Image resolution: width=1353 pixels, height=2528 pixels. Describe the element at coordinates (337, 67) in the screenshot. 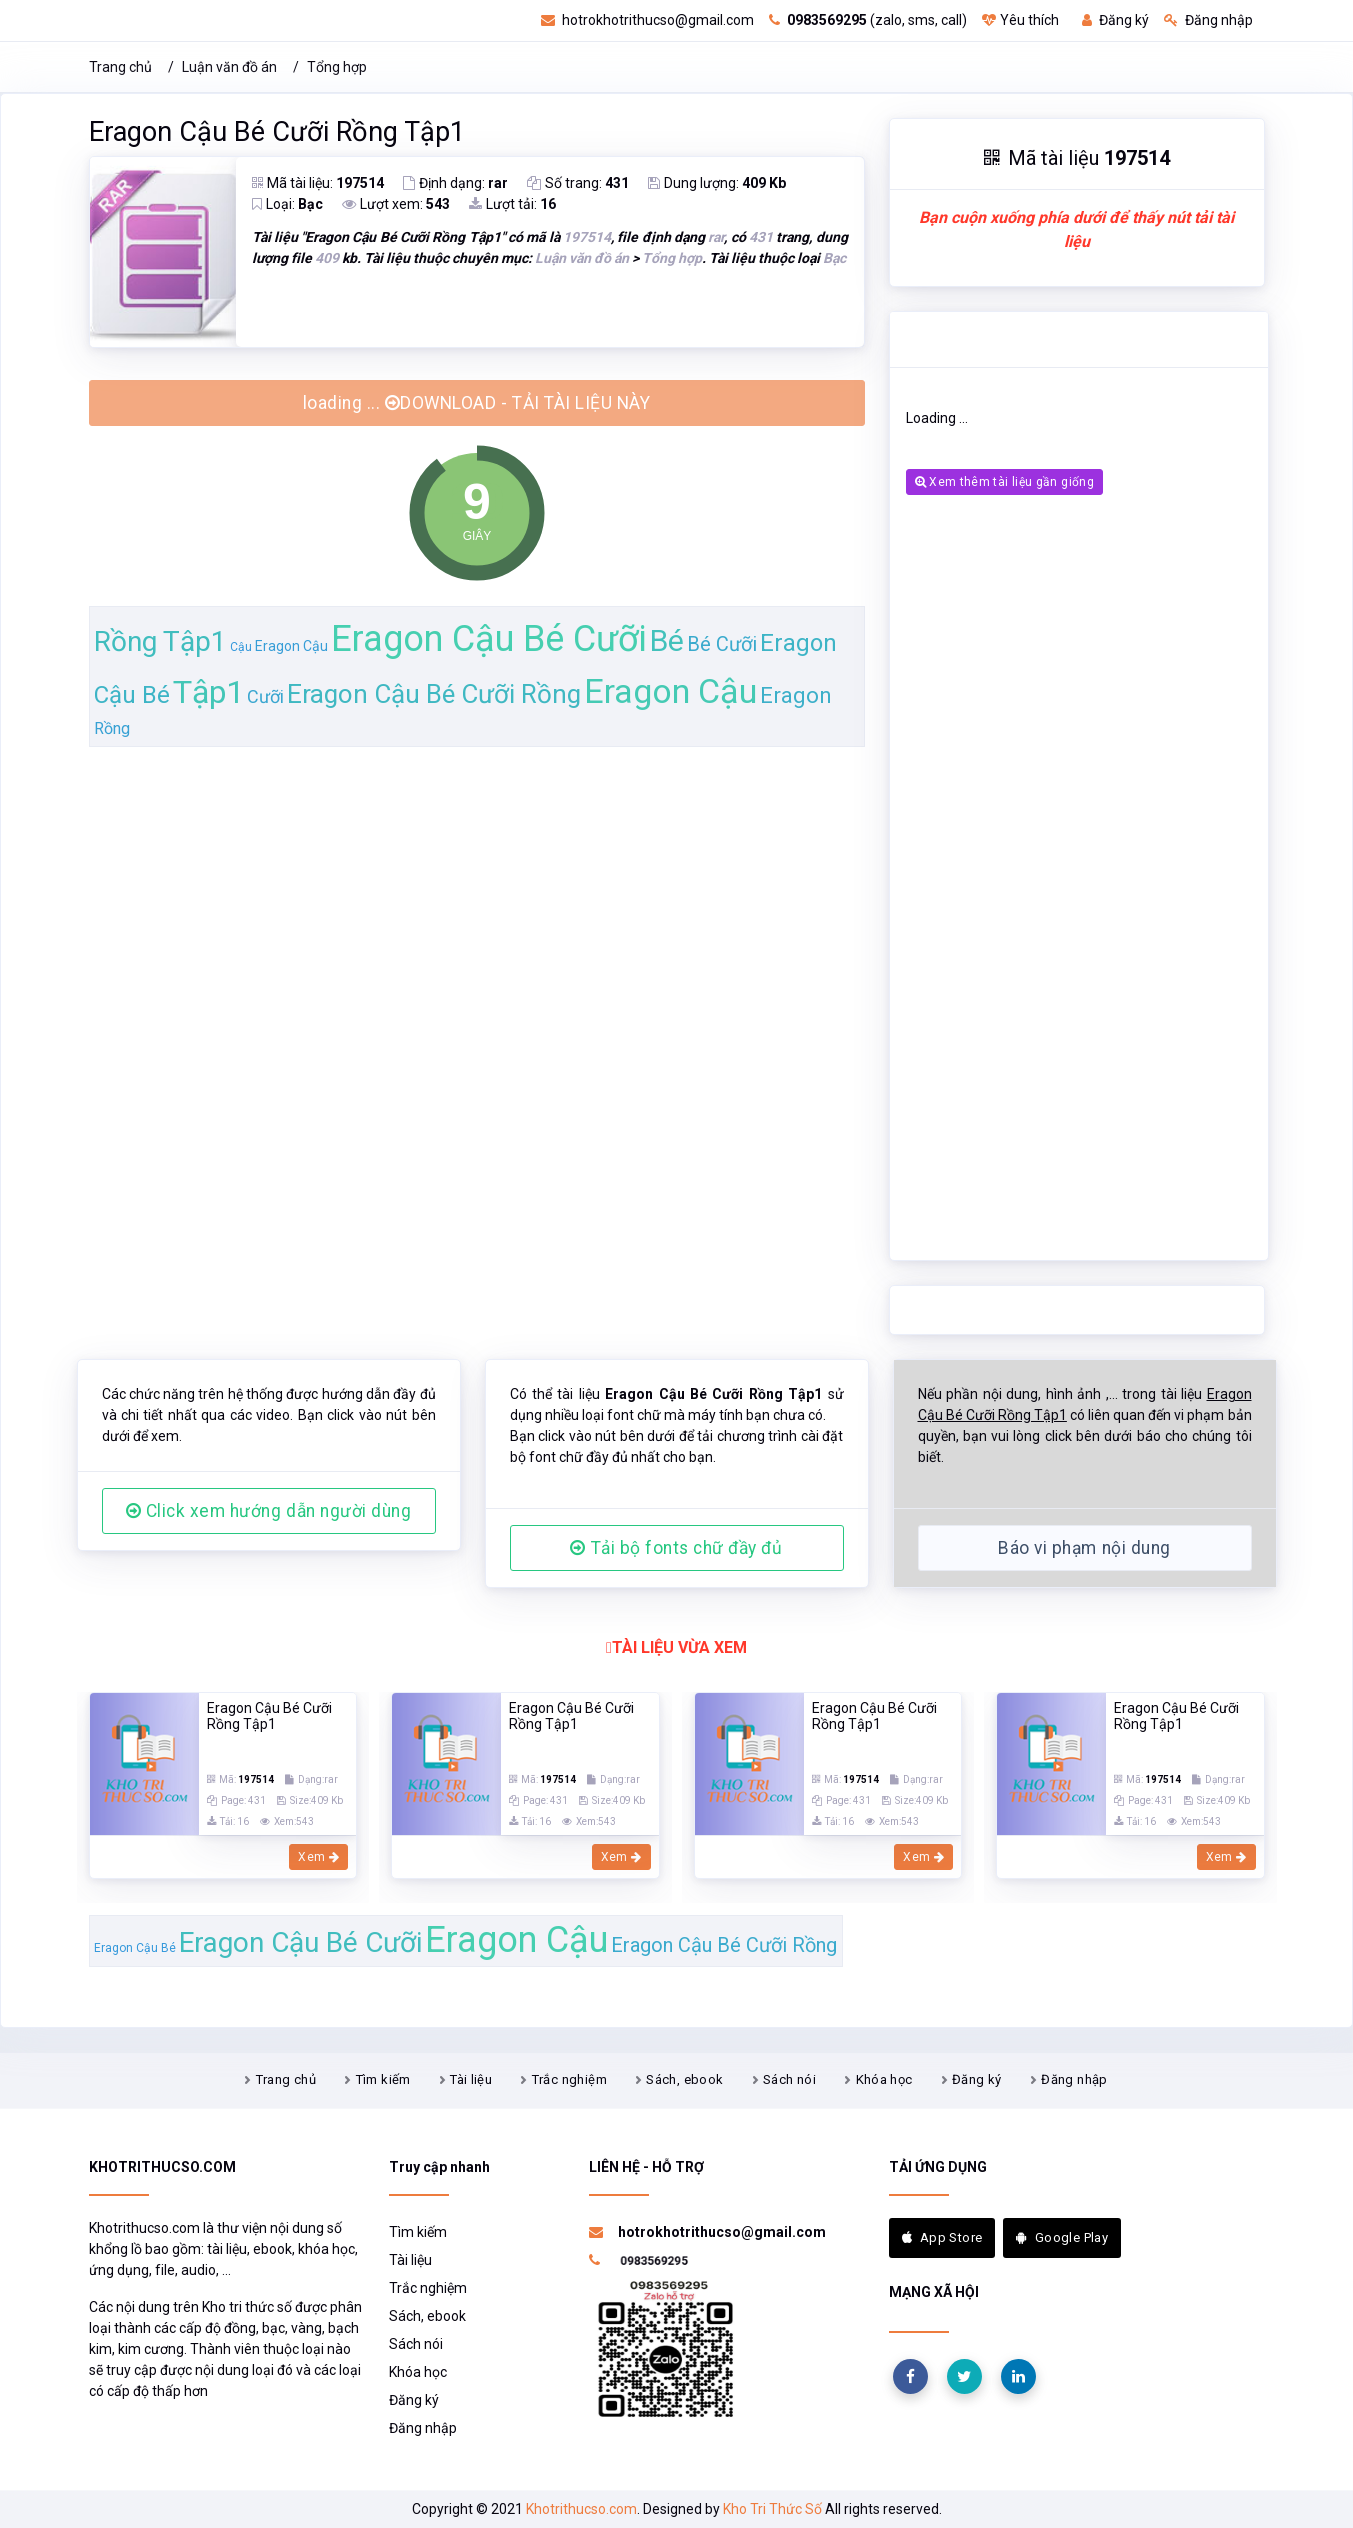

I see `Tổng hợp` at that location.